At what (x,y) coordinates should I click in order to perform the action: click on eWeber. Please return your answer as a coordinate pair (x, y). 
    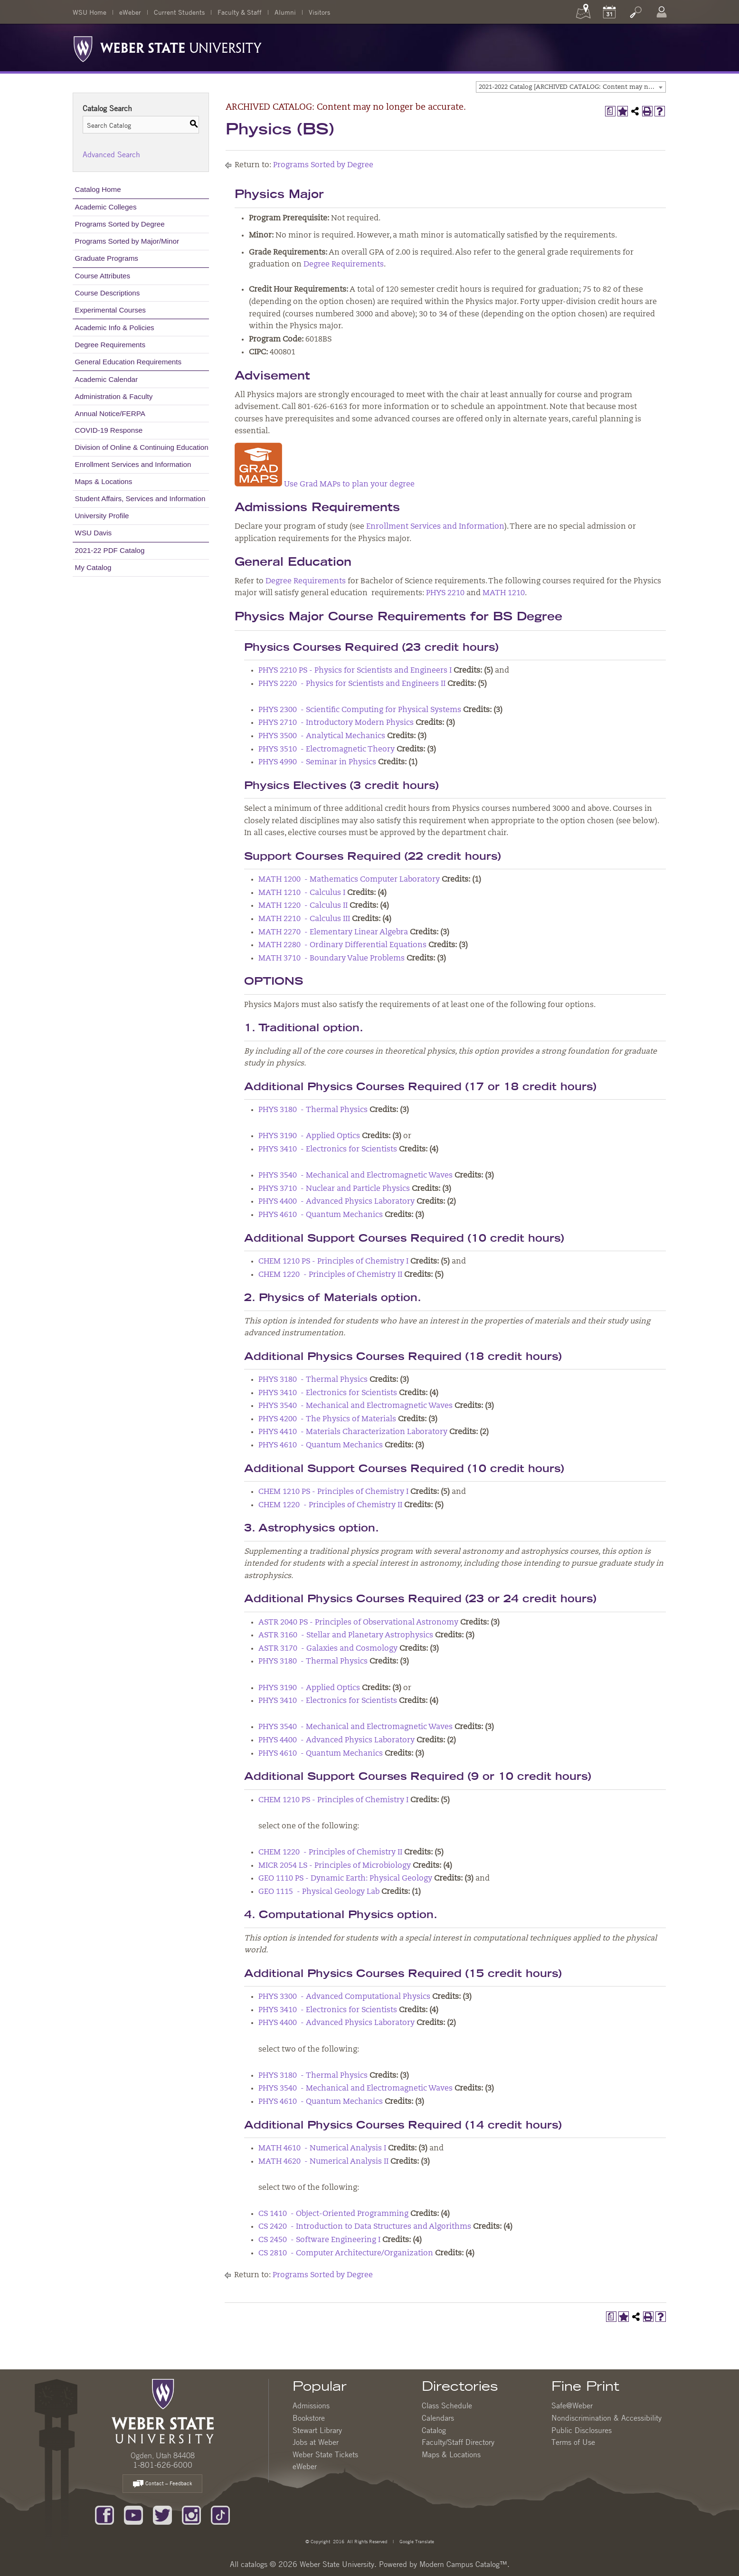
    Looking at the image, I should click on (130, 12).